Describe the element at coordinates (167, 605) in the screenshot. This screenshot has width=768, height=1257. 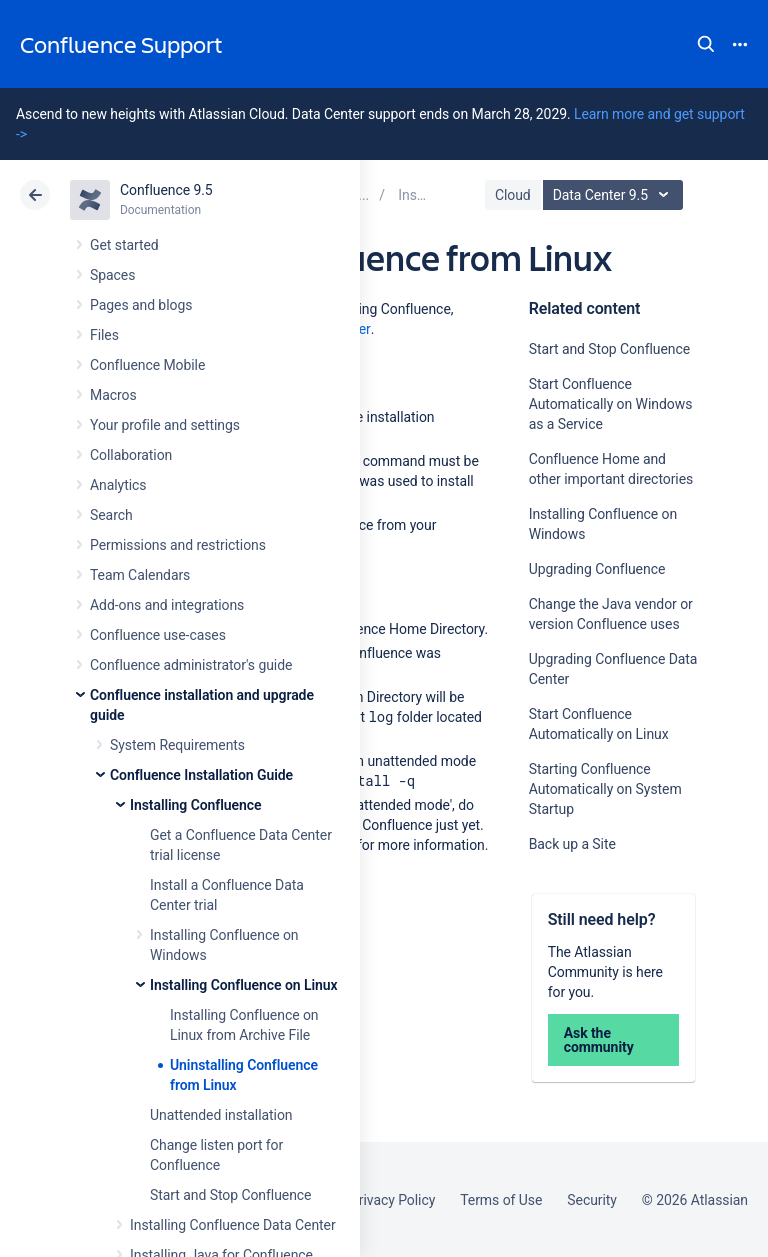
I see `Add-ons and integrations` at that location.